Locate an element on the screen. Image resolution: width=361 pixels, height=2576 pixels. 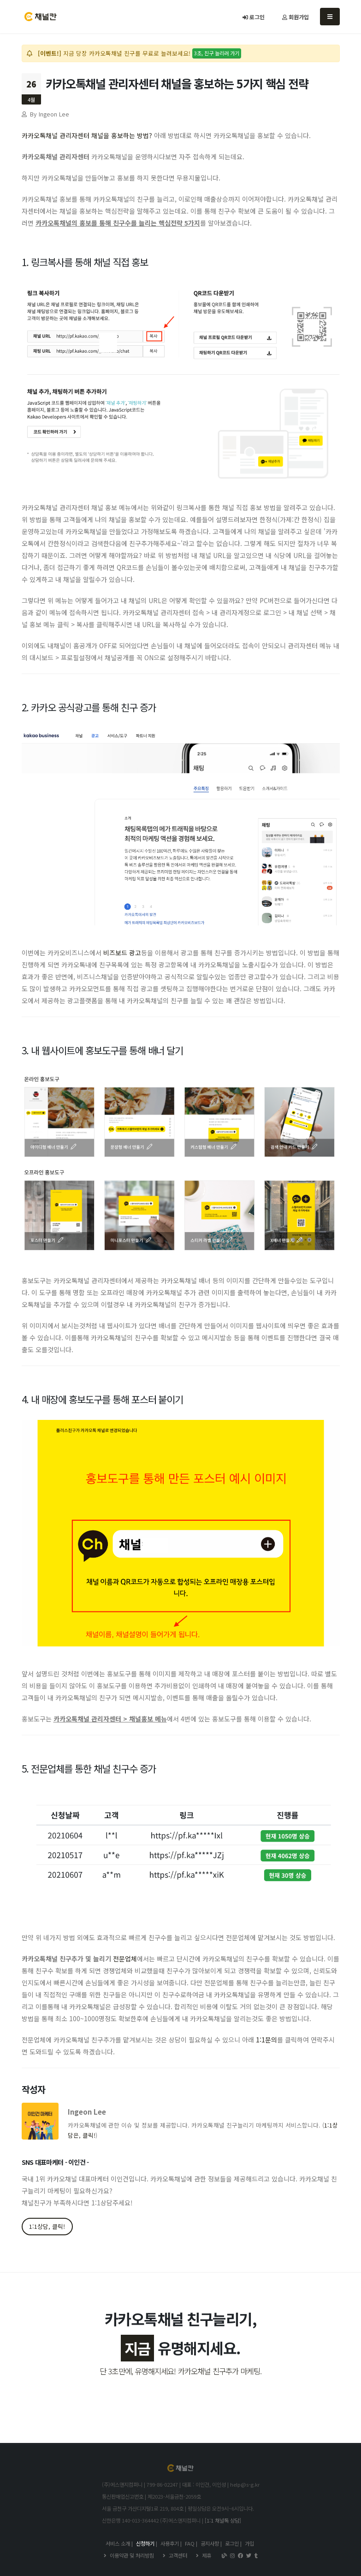
[1:1 채널톡 상담] is located at coordinates (223, 2520).